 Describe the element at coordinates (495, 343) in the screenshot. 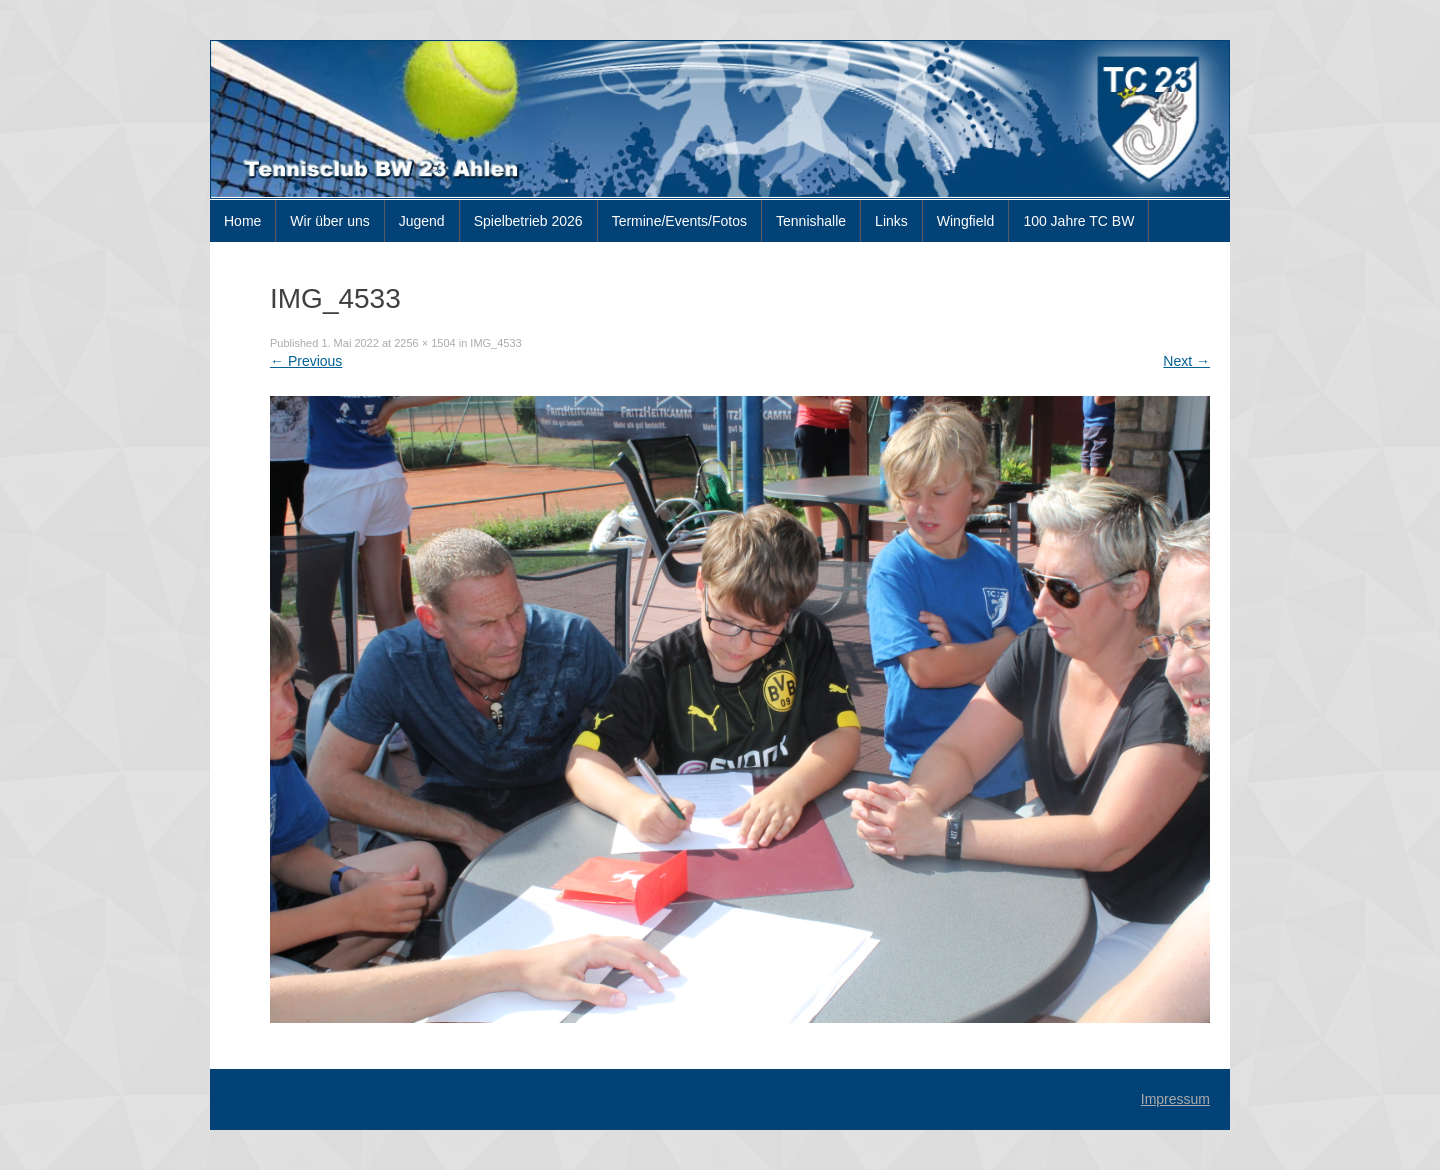

I see `IMG_4533` at that location.